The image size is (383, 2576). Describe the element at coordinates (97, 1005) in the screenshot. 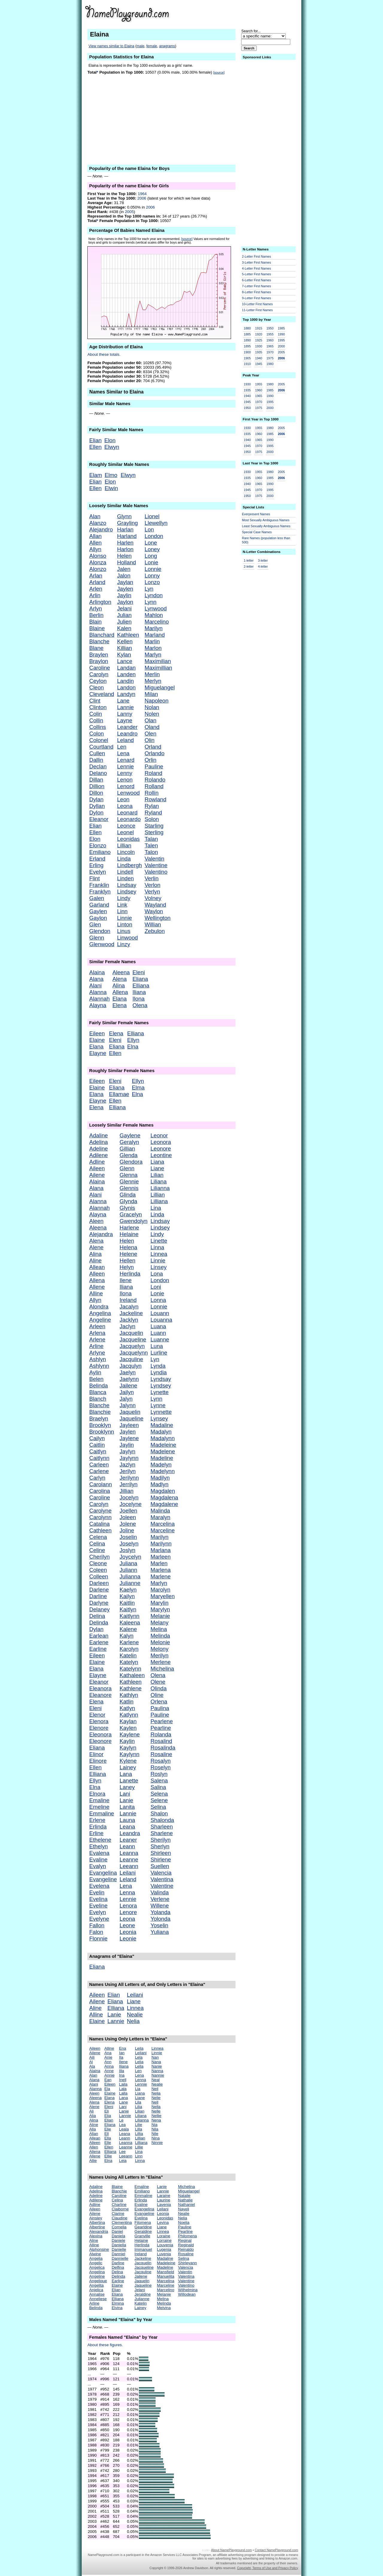

I see `Alayna` at that location.